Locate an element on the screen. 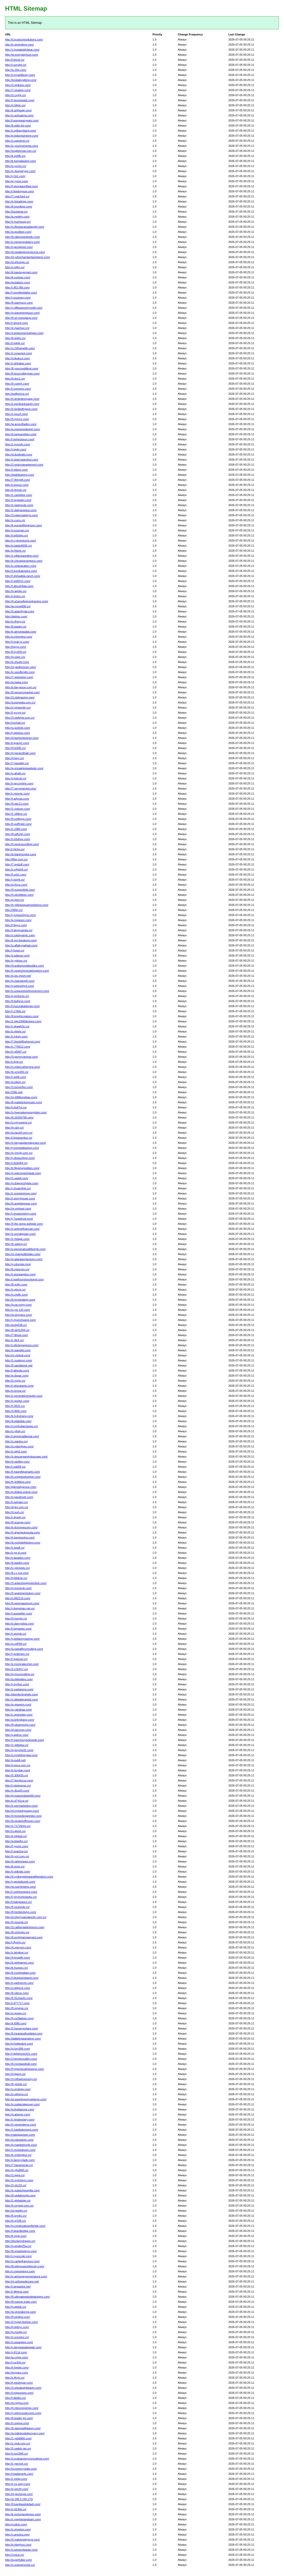 Image resolution: width=284 pixels, height=2576 pixels. http://h.geemaashoujo.com/ is located at coordinates (22, 1603).